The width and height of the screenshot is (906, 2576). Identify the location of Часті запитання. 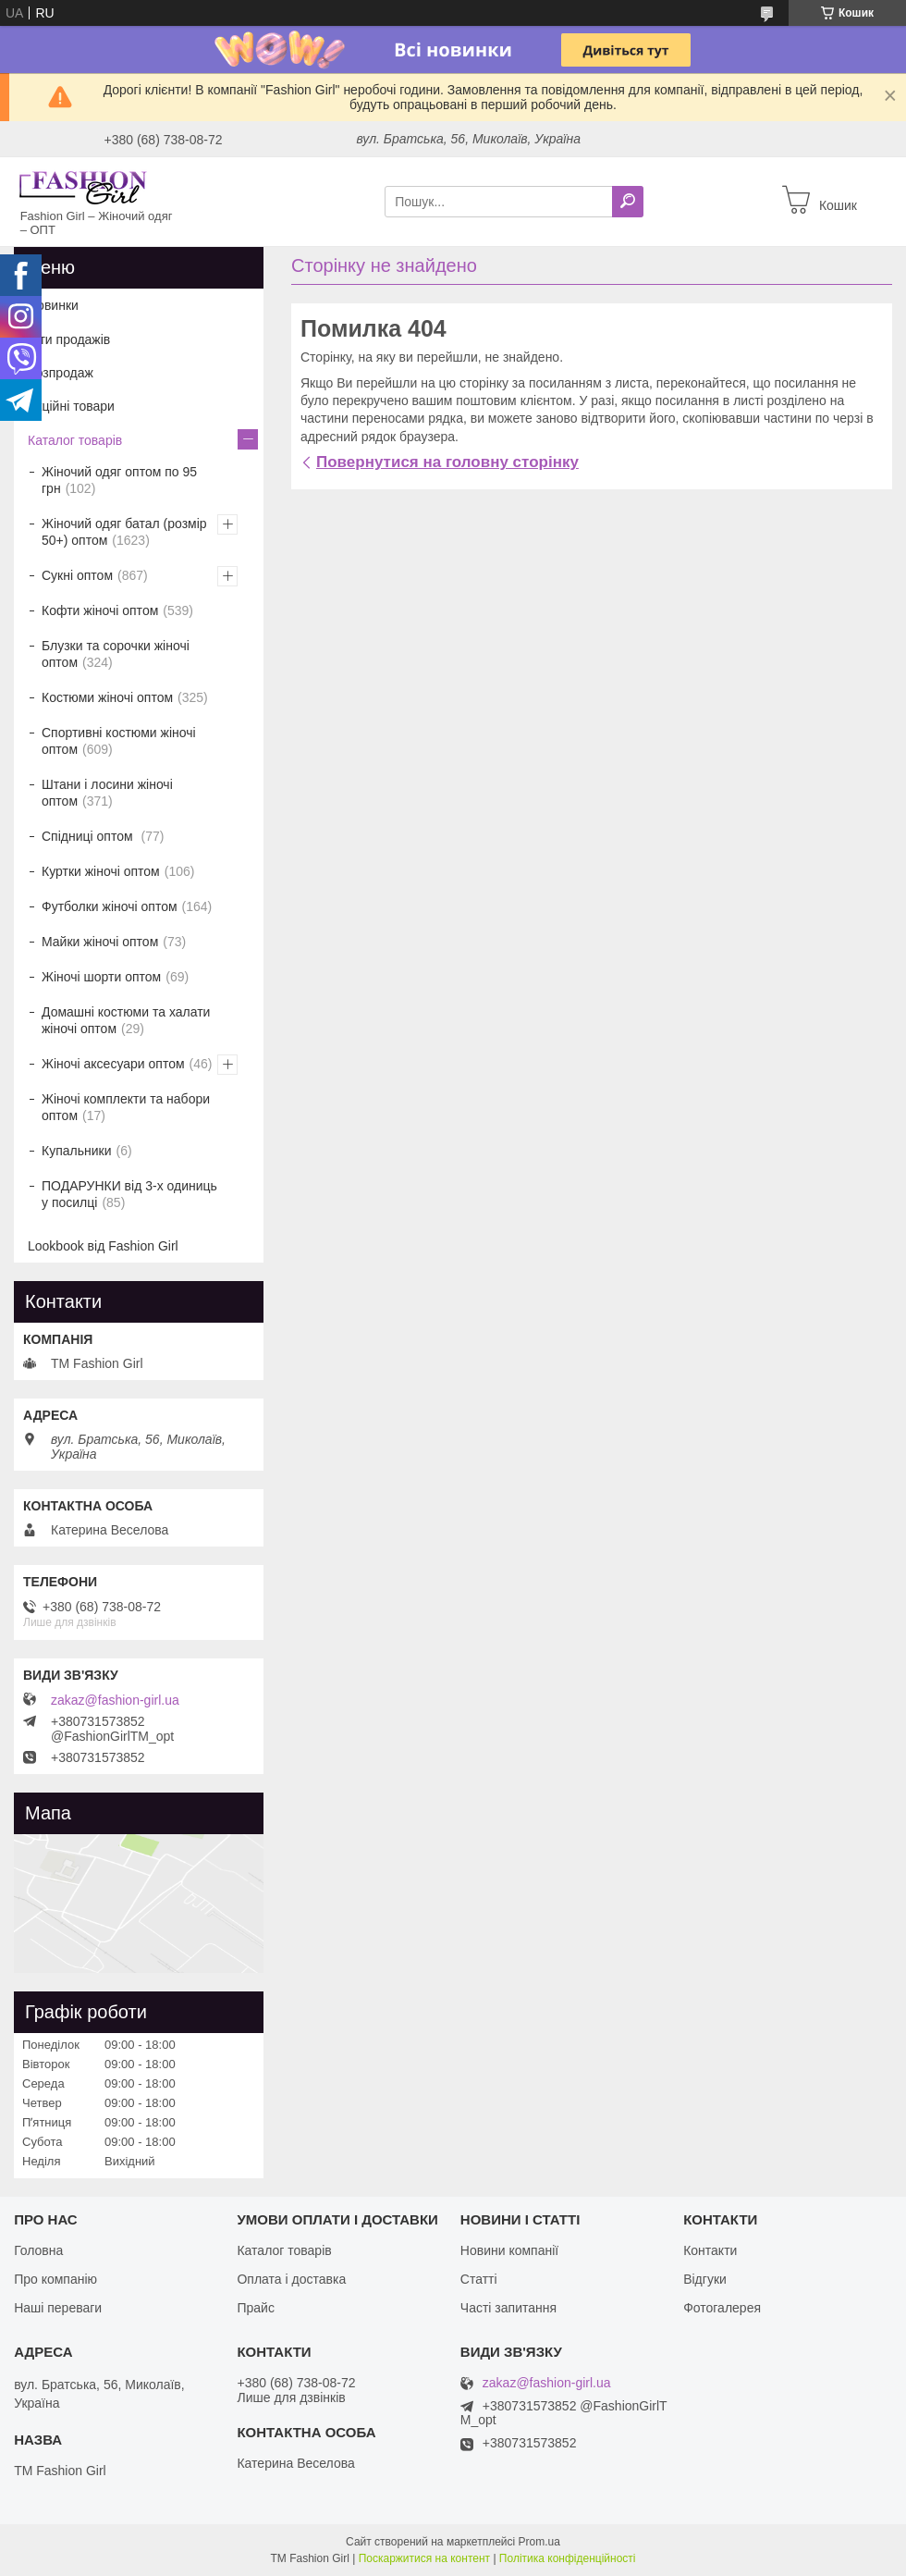
(508, 2307).